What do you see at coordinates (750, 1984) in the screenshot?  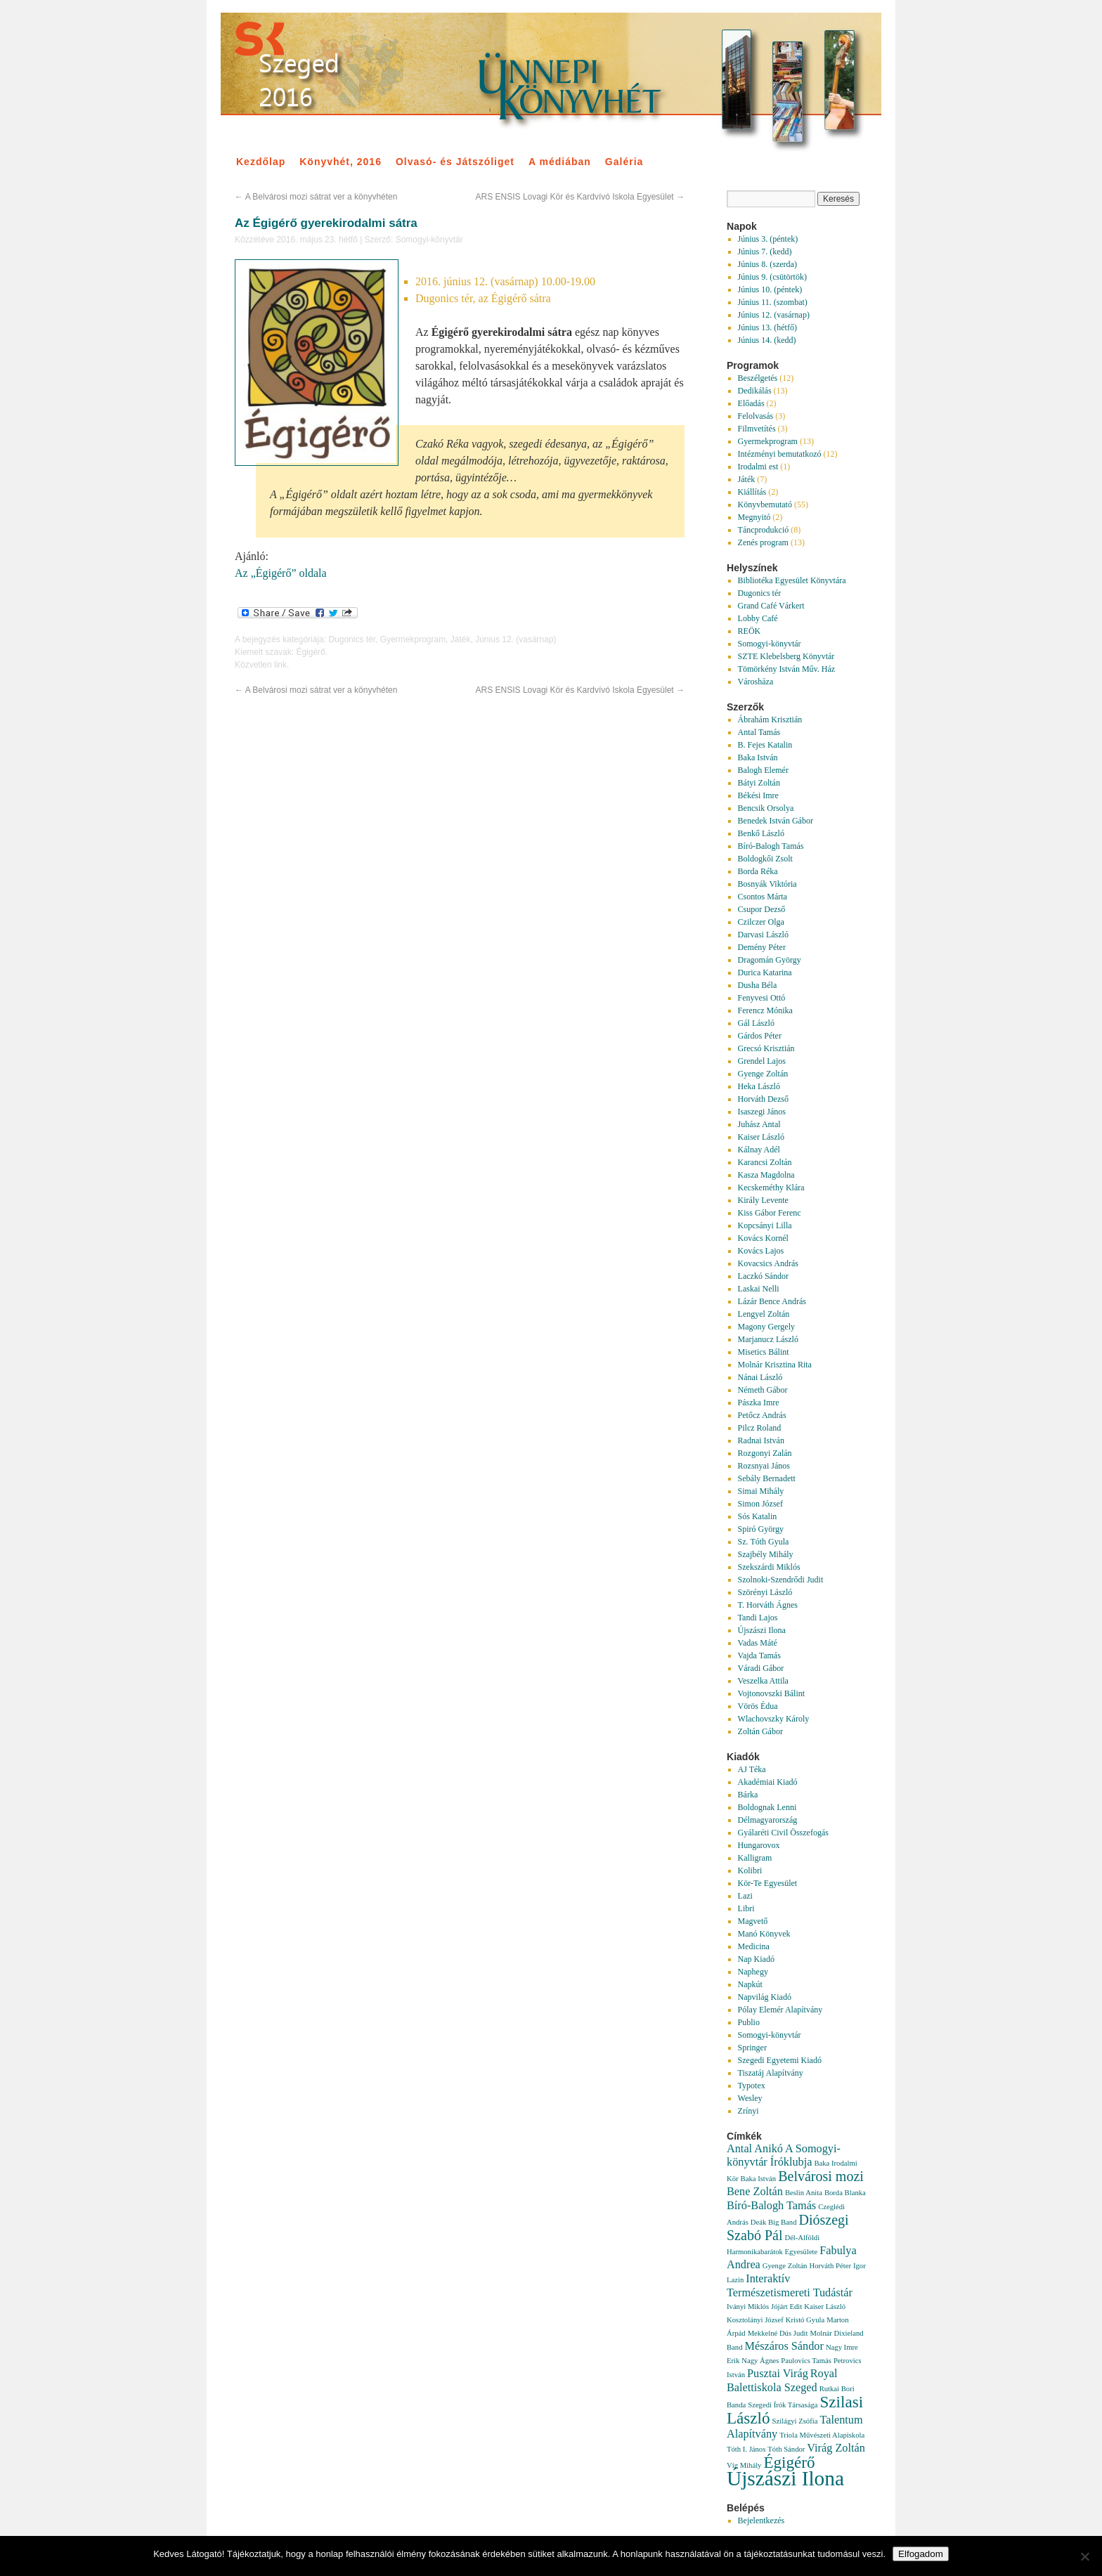 I see `Napkút` at bounding box center [750, 1984].